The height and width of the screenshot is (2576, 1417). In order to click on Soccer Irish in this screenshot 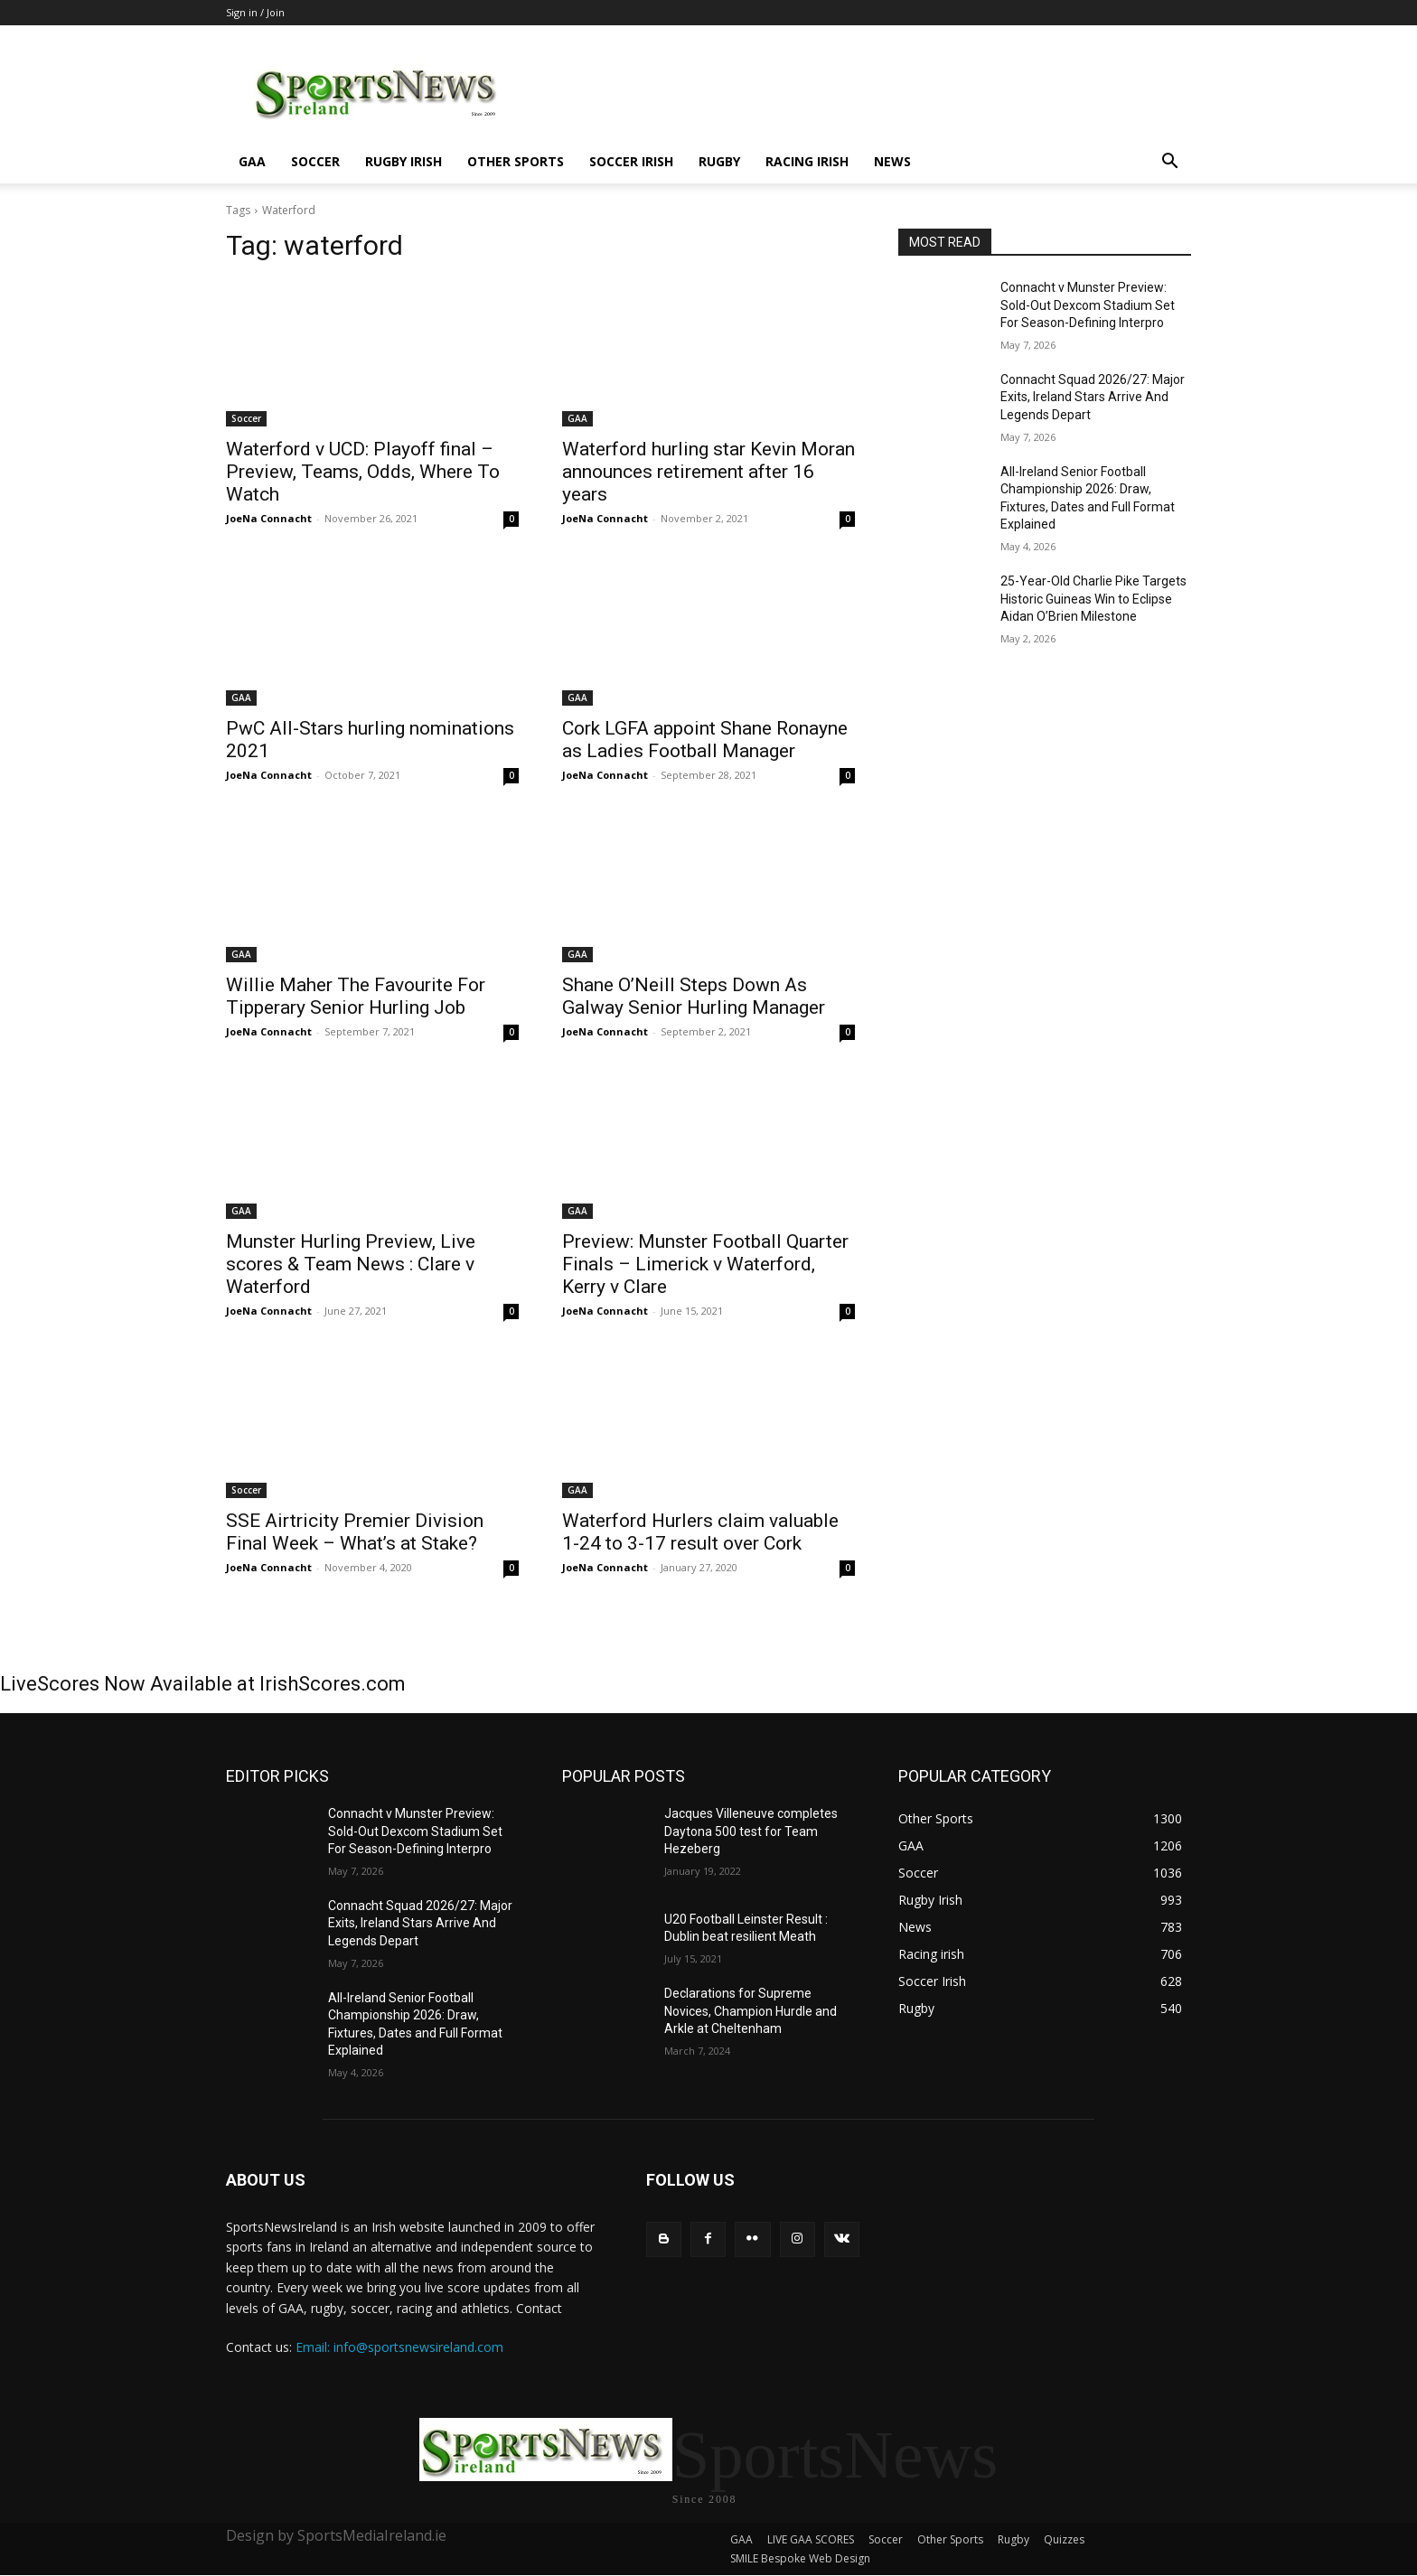, I will do `click(631, 161)`.